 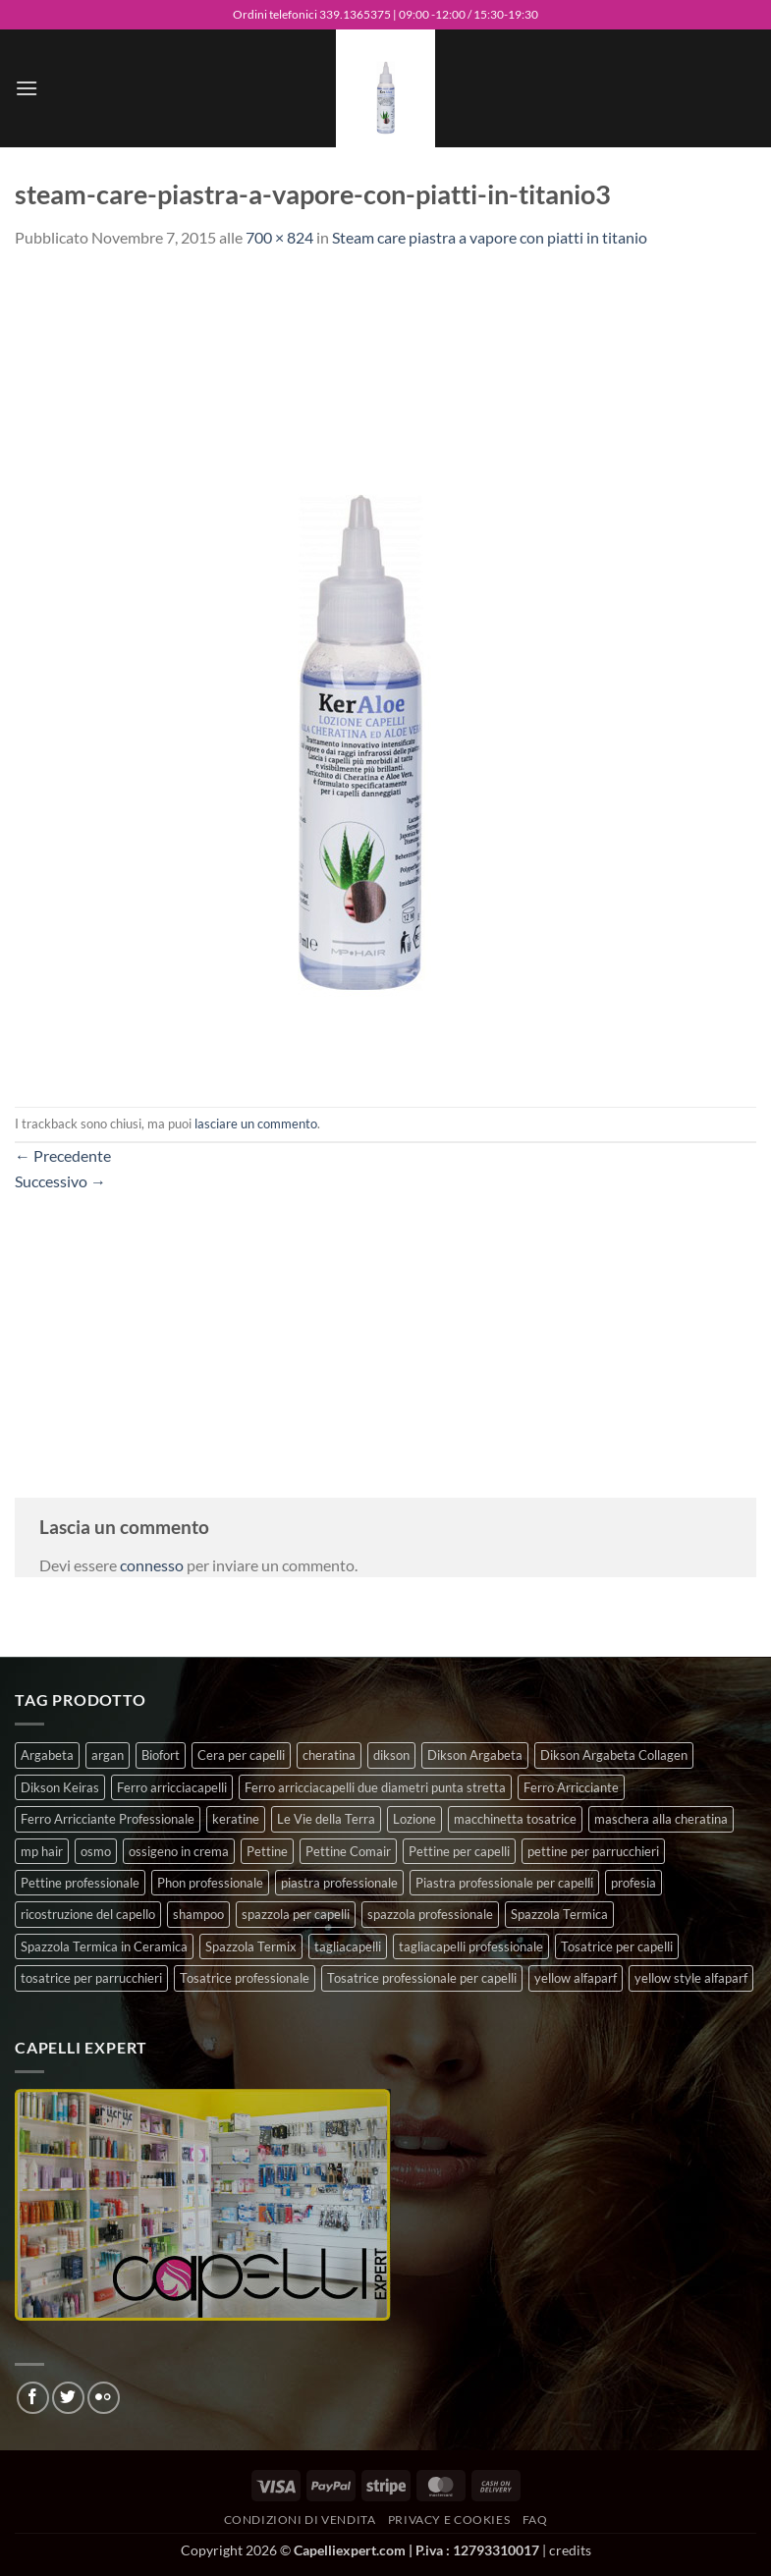 What do you see at coordinates (172, 1787) in the screenshot?
I see `Ferro arricciacapelli [Ferro arricciacapelli (13 prodotti)]` at bounding box center [172, 1787].